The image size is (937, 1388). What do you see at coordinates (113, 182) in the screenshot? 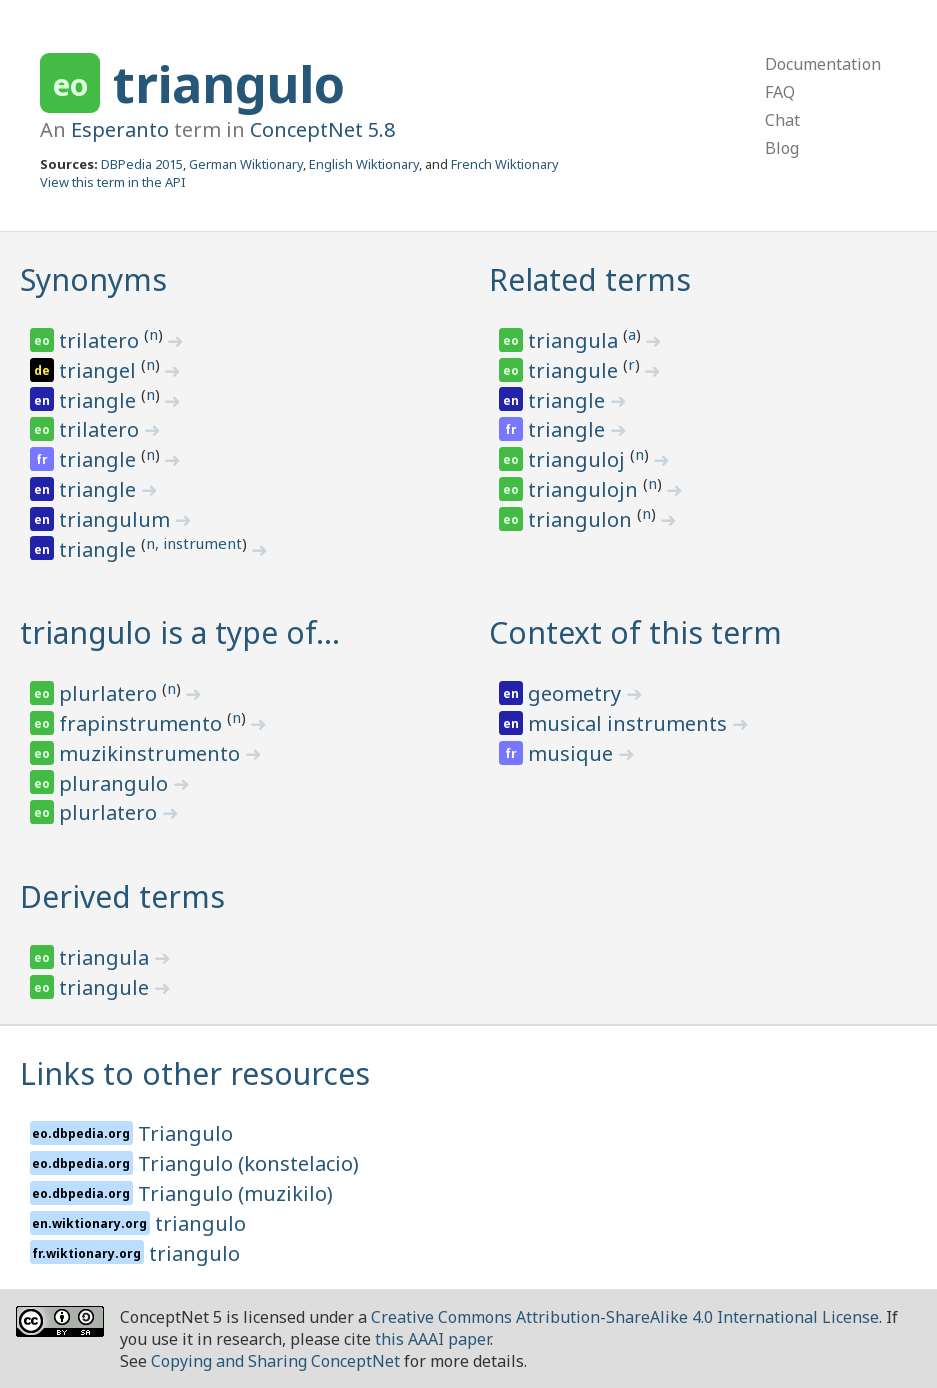
I see `View this term in the API` at bounding box center [113, 182].